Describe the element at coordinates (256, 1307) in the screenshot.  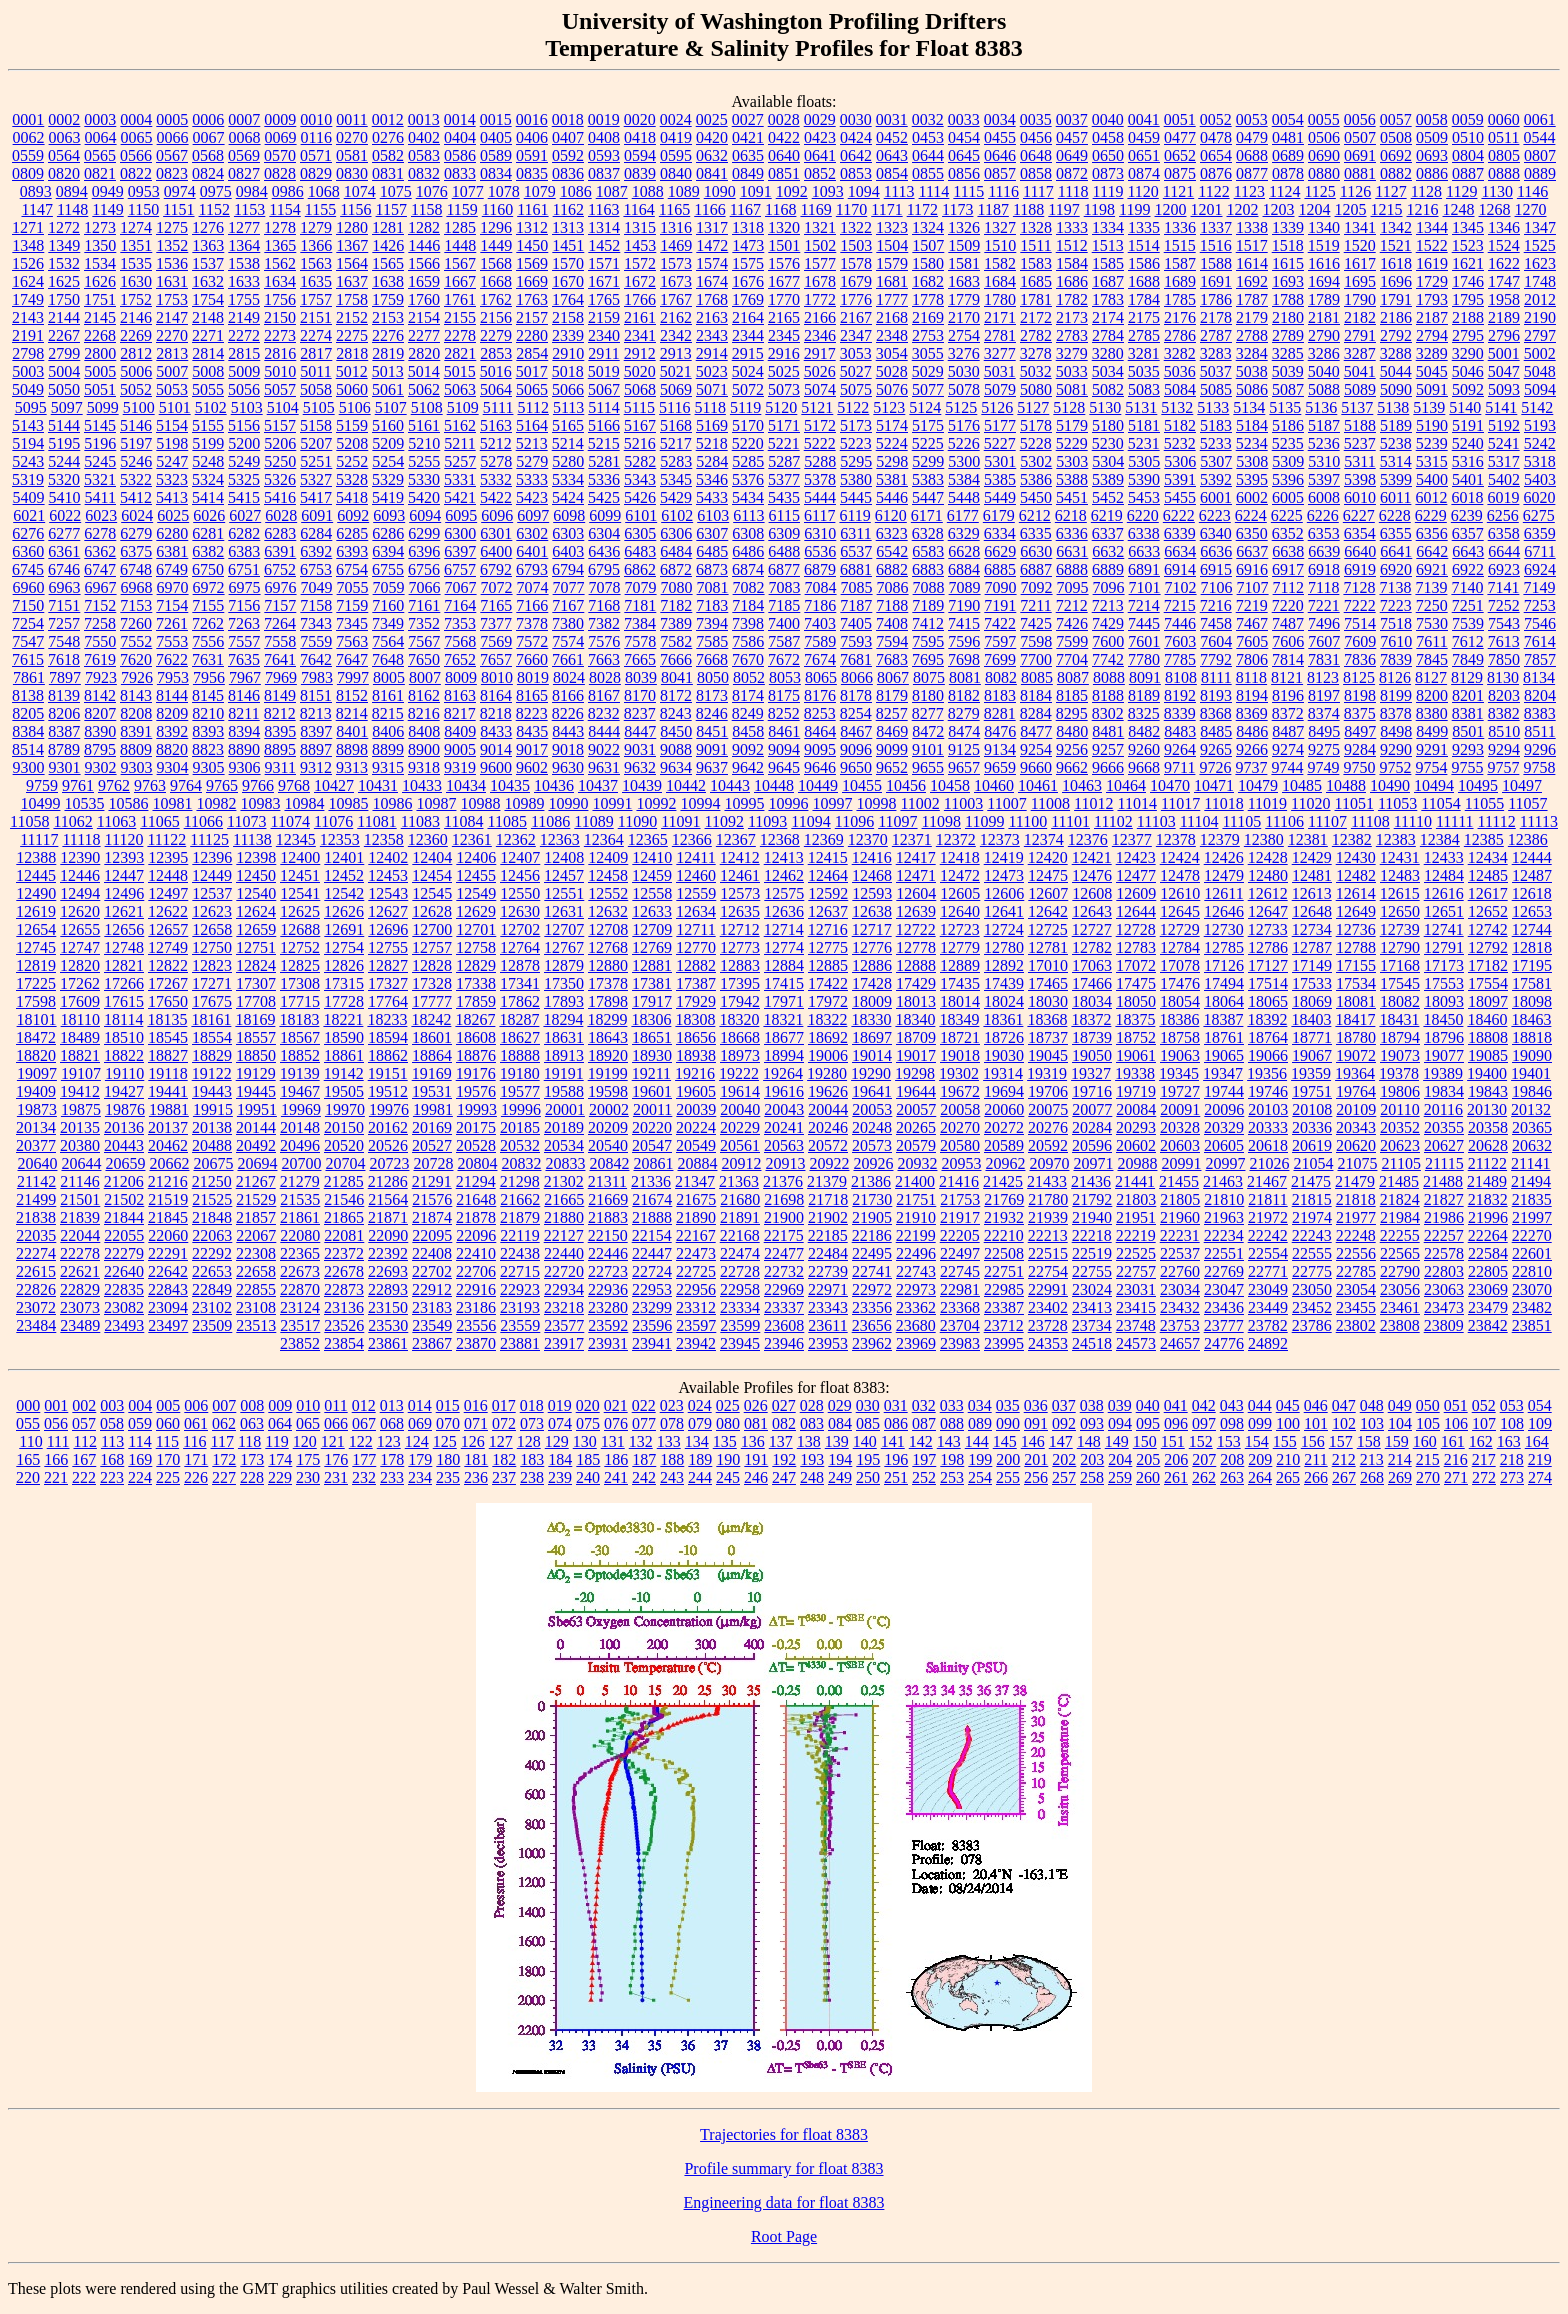
I see `23108` at that location.